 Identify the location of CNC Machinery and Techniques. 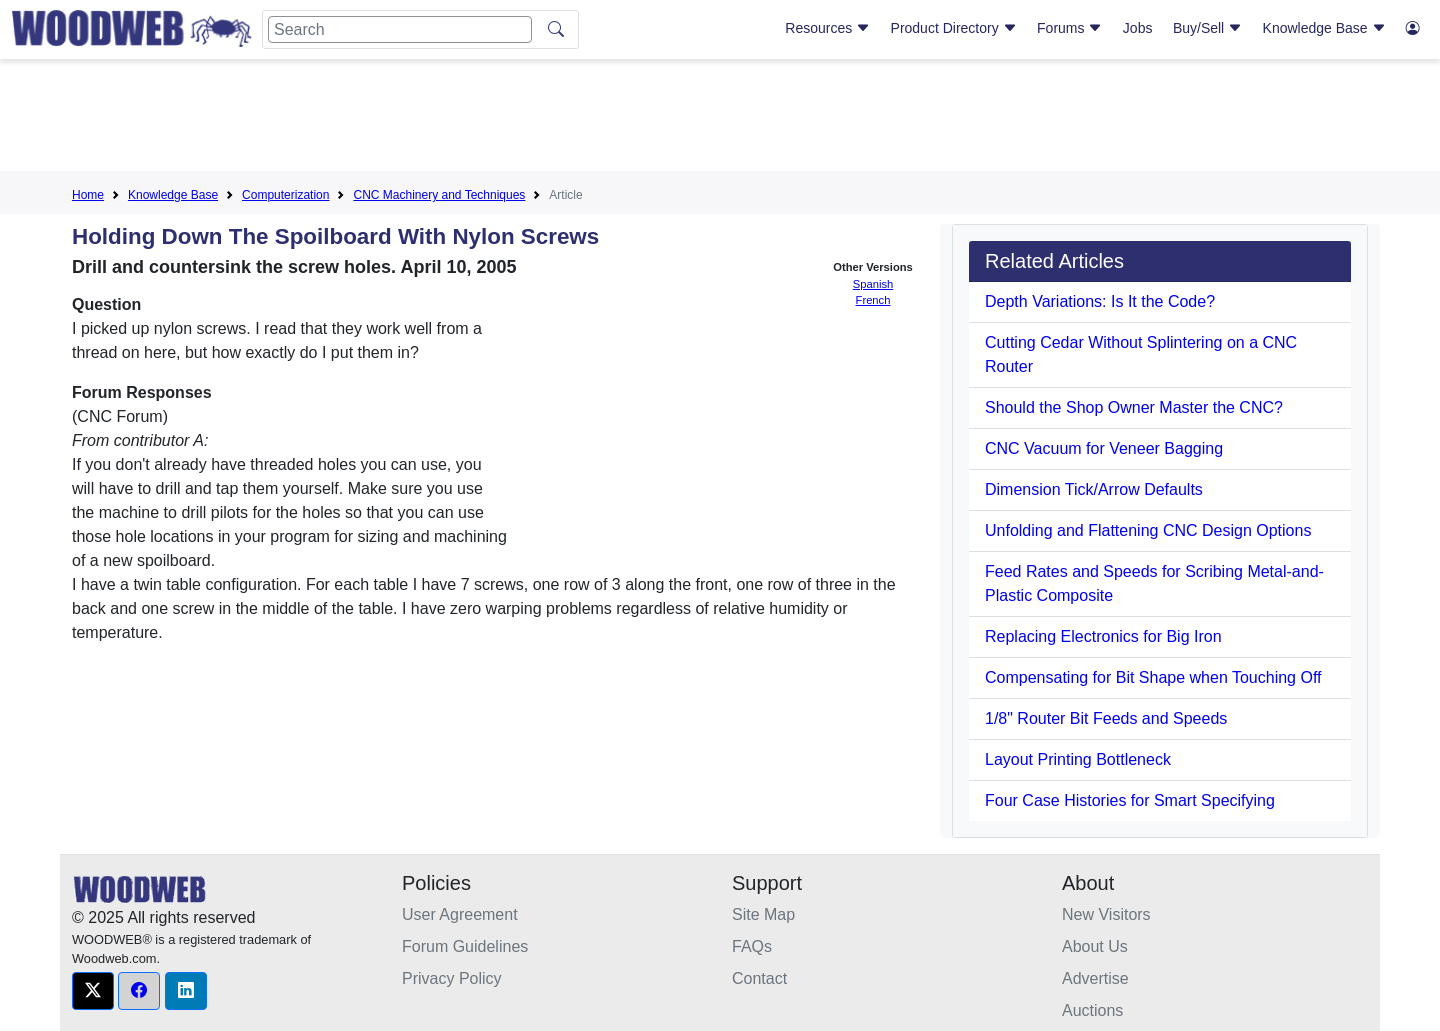
(439, 195).